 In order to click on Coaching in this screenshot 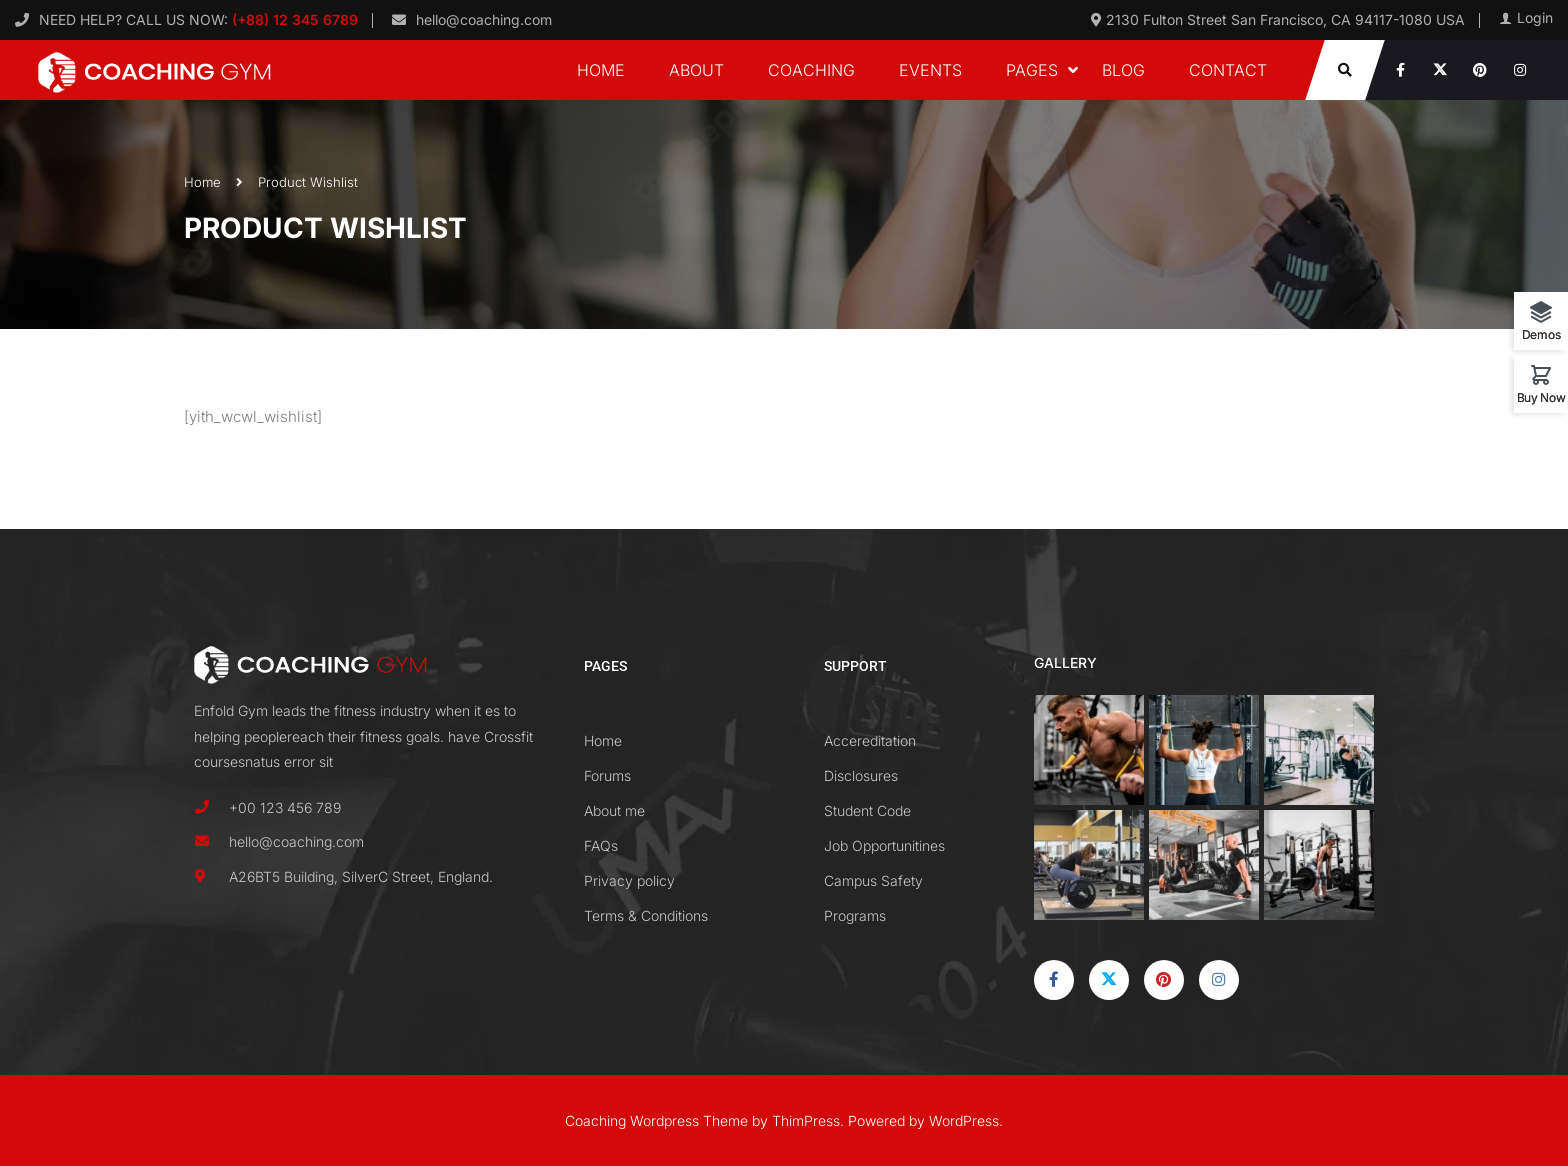, I will do `click(811, 70)`.